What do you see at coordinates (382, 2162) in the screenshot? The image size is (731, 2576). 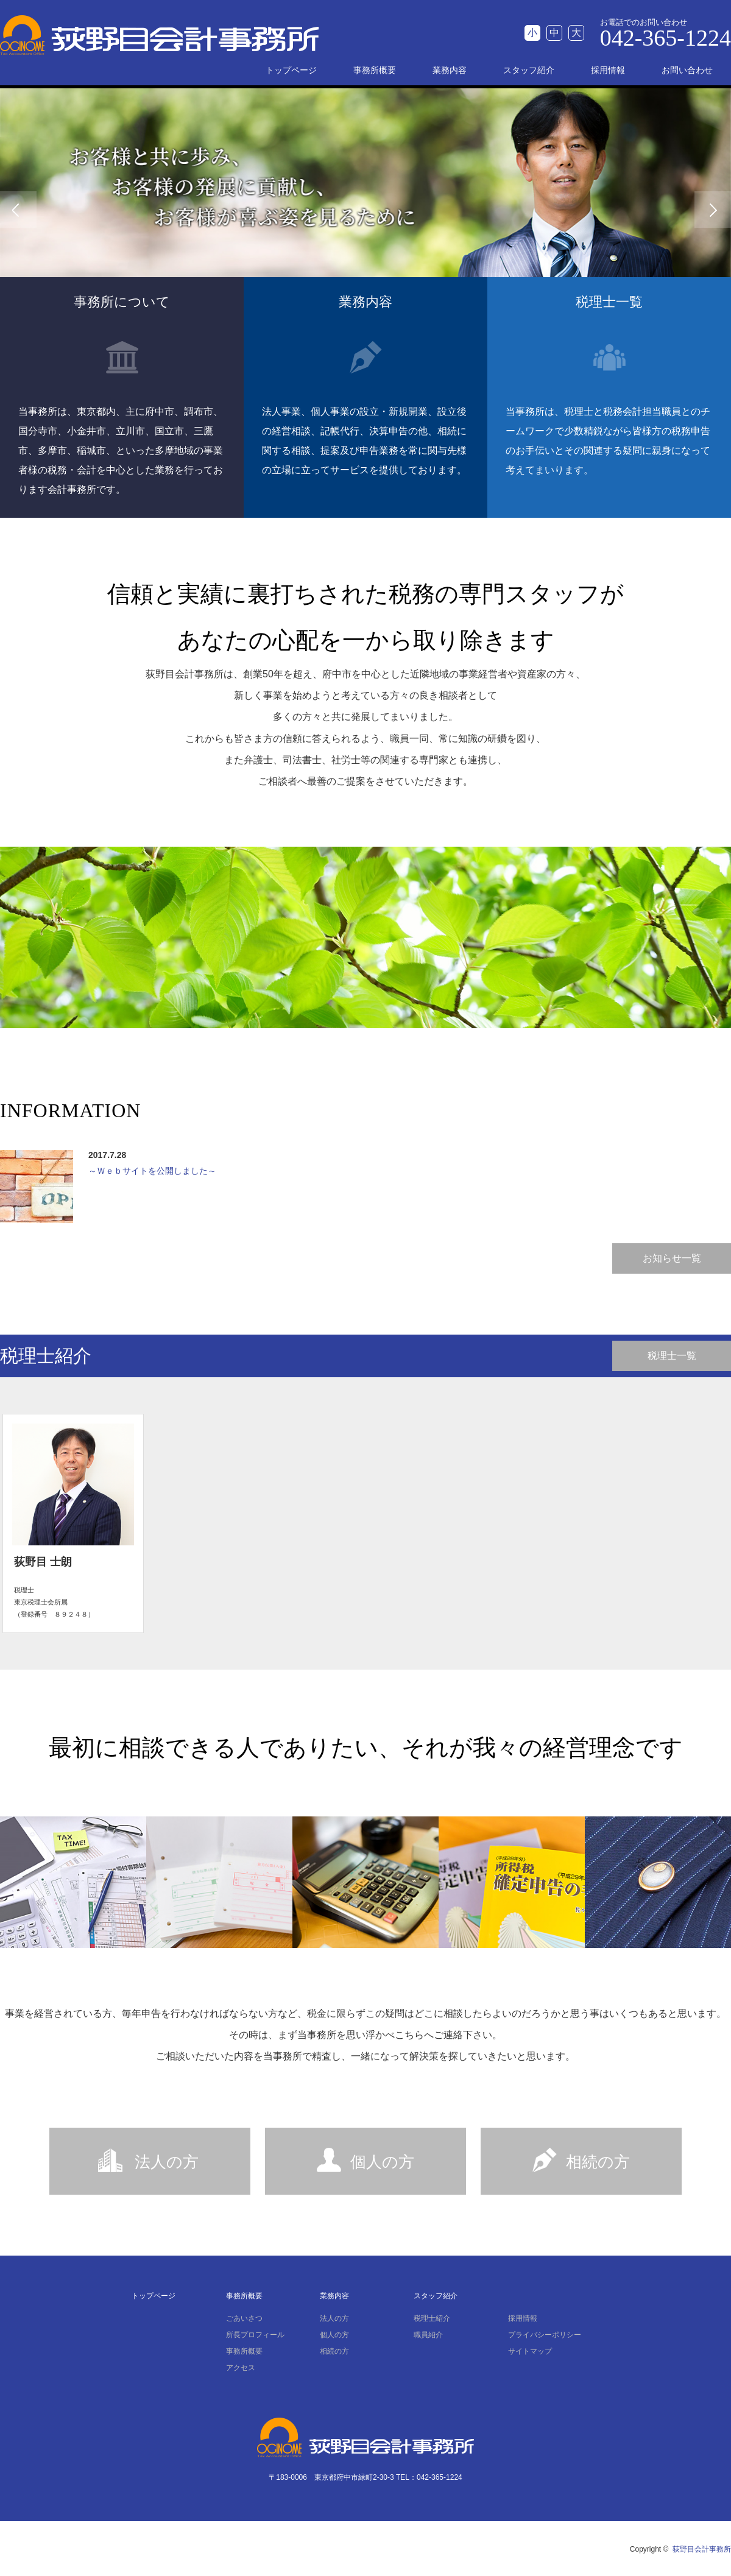 I see `個人の方` at bounding box center [382, 2162].